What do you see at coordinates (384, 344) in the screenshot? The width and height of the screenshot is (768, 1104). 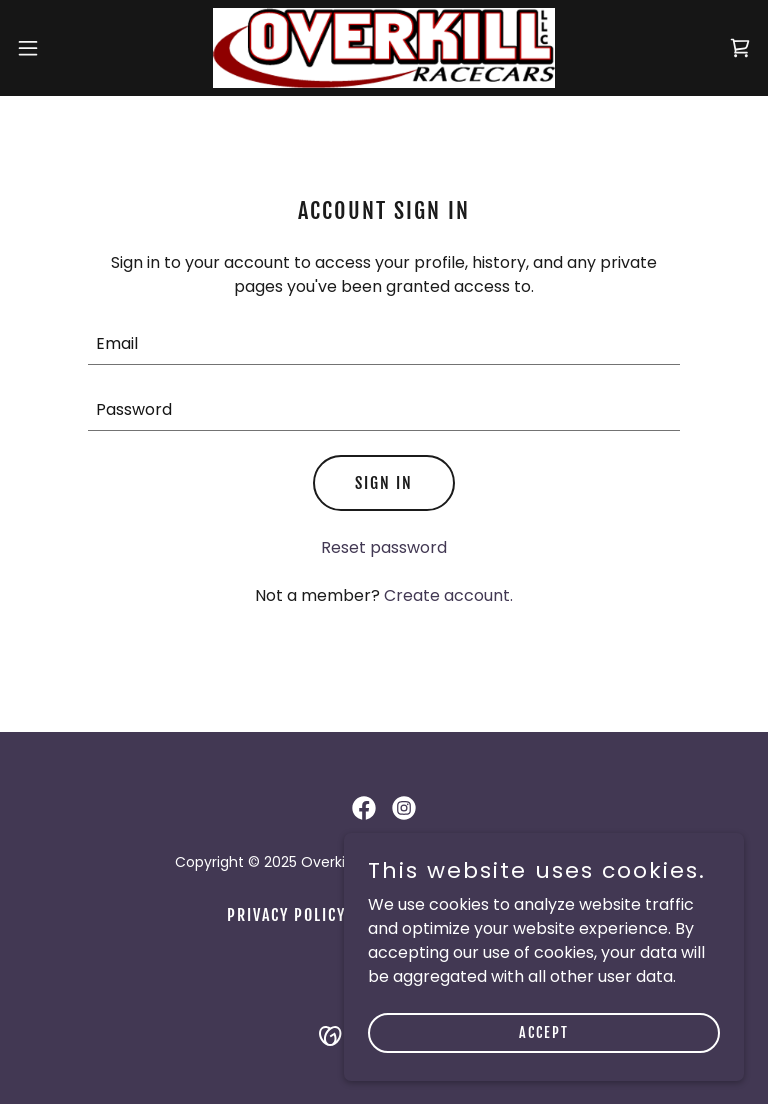 I see `[textbox]` at bounding box center [384, 344].